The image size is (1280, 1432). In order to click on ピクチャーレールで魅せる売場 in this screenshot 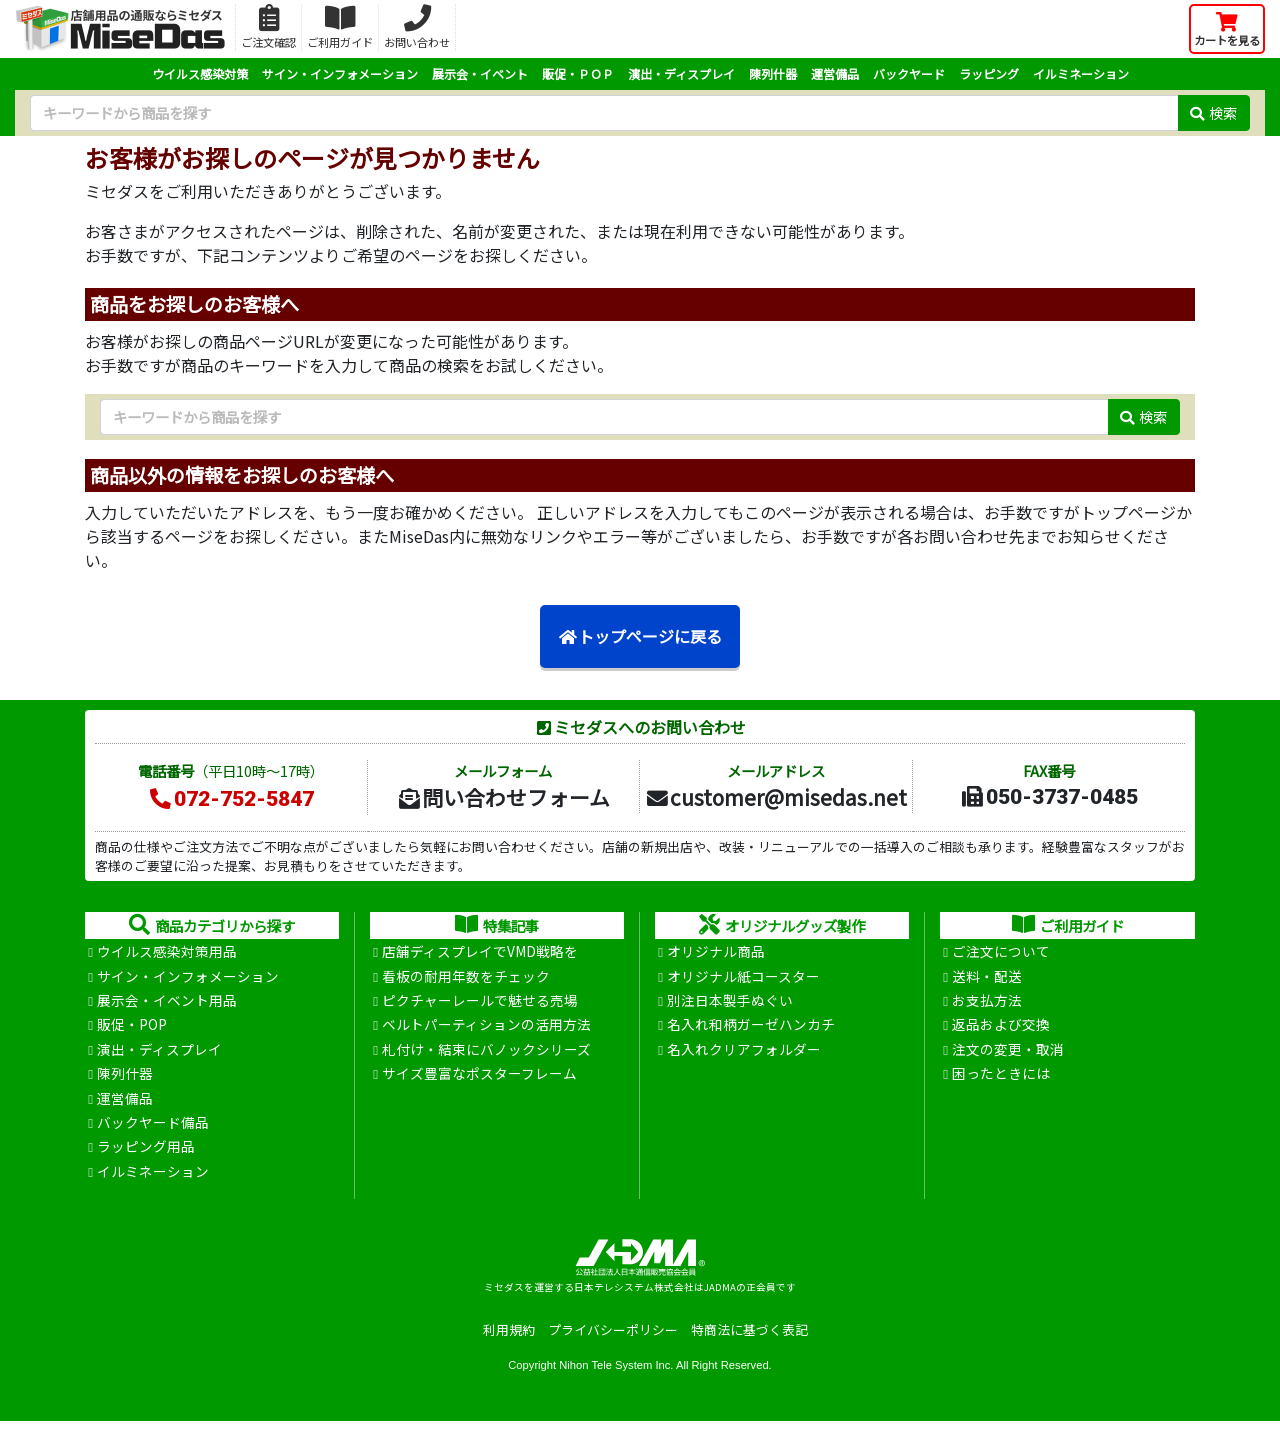, I will do `click(480, 1003)`.